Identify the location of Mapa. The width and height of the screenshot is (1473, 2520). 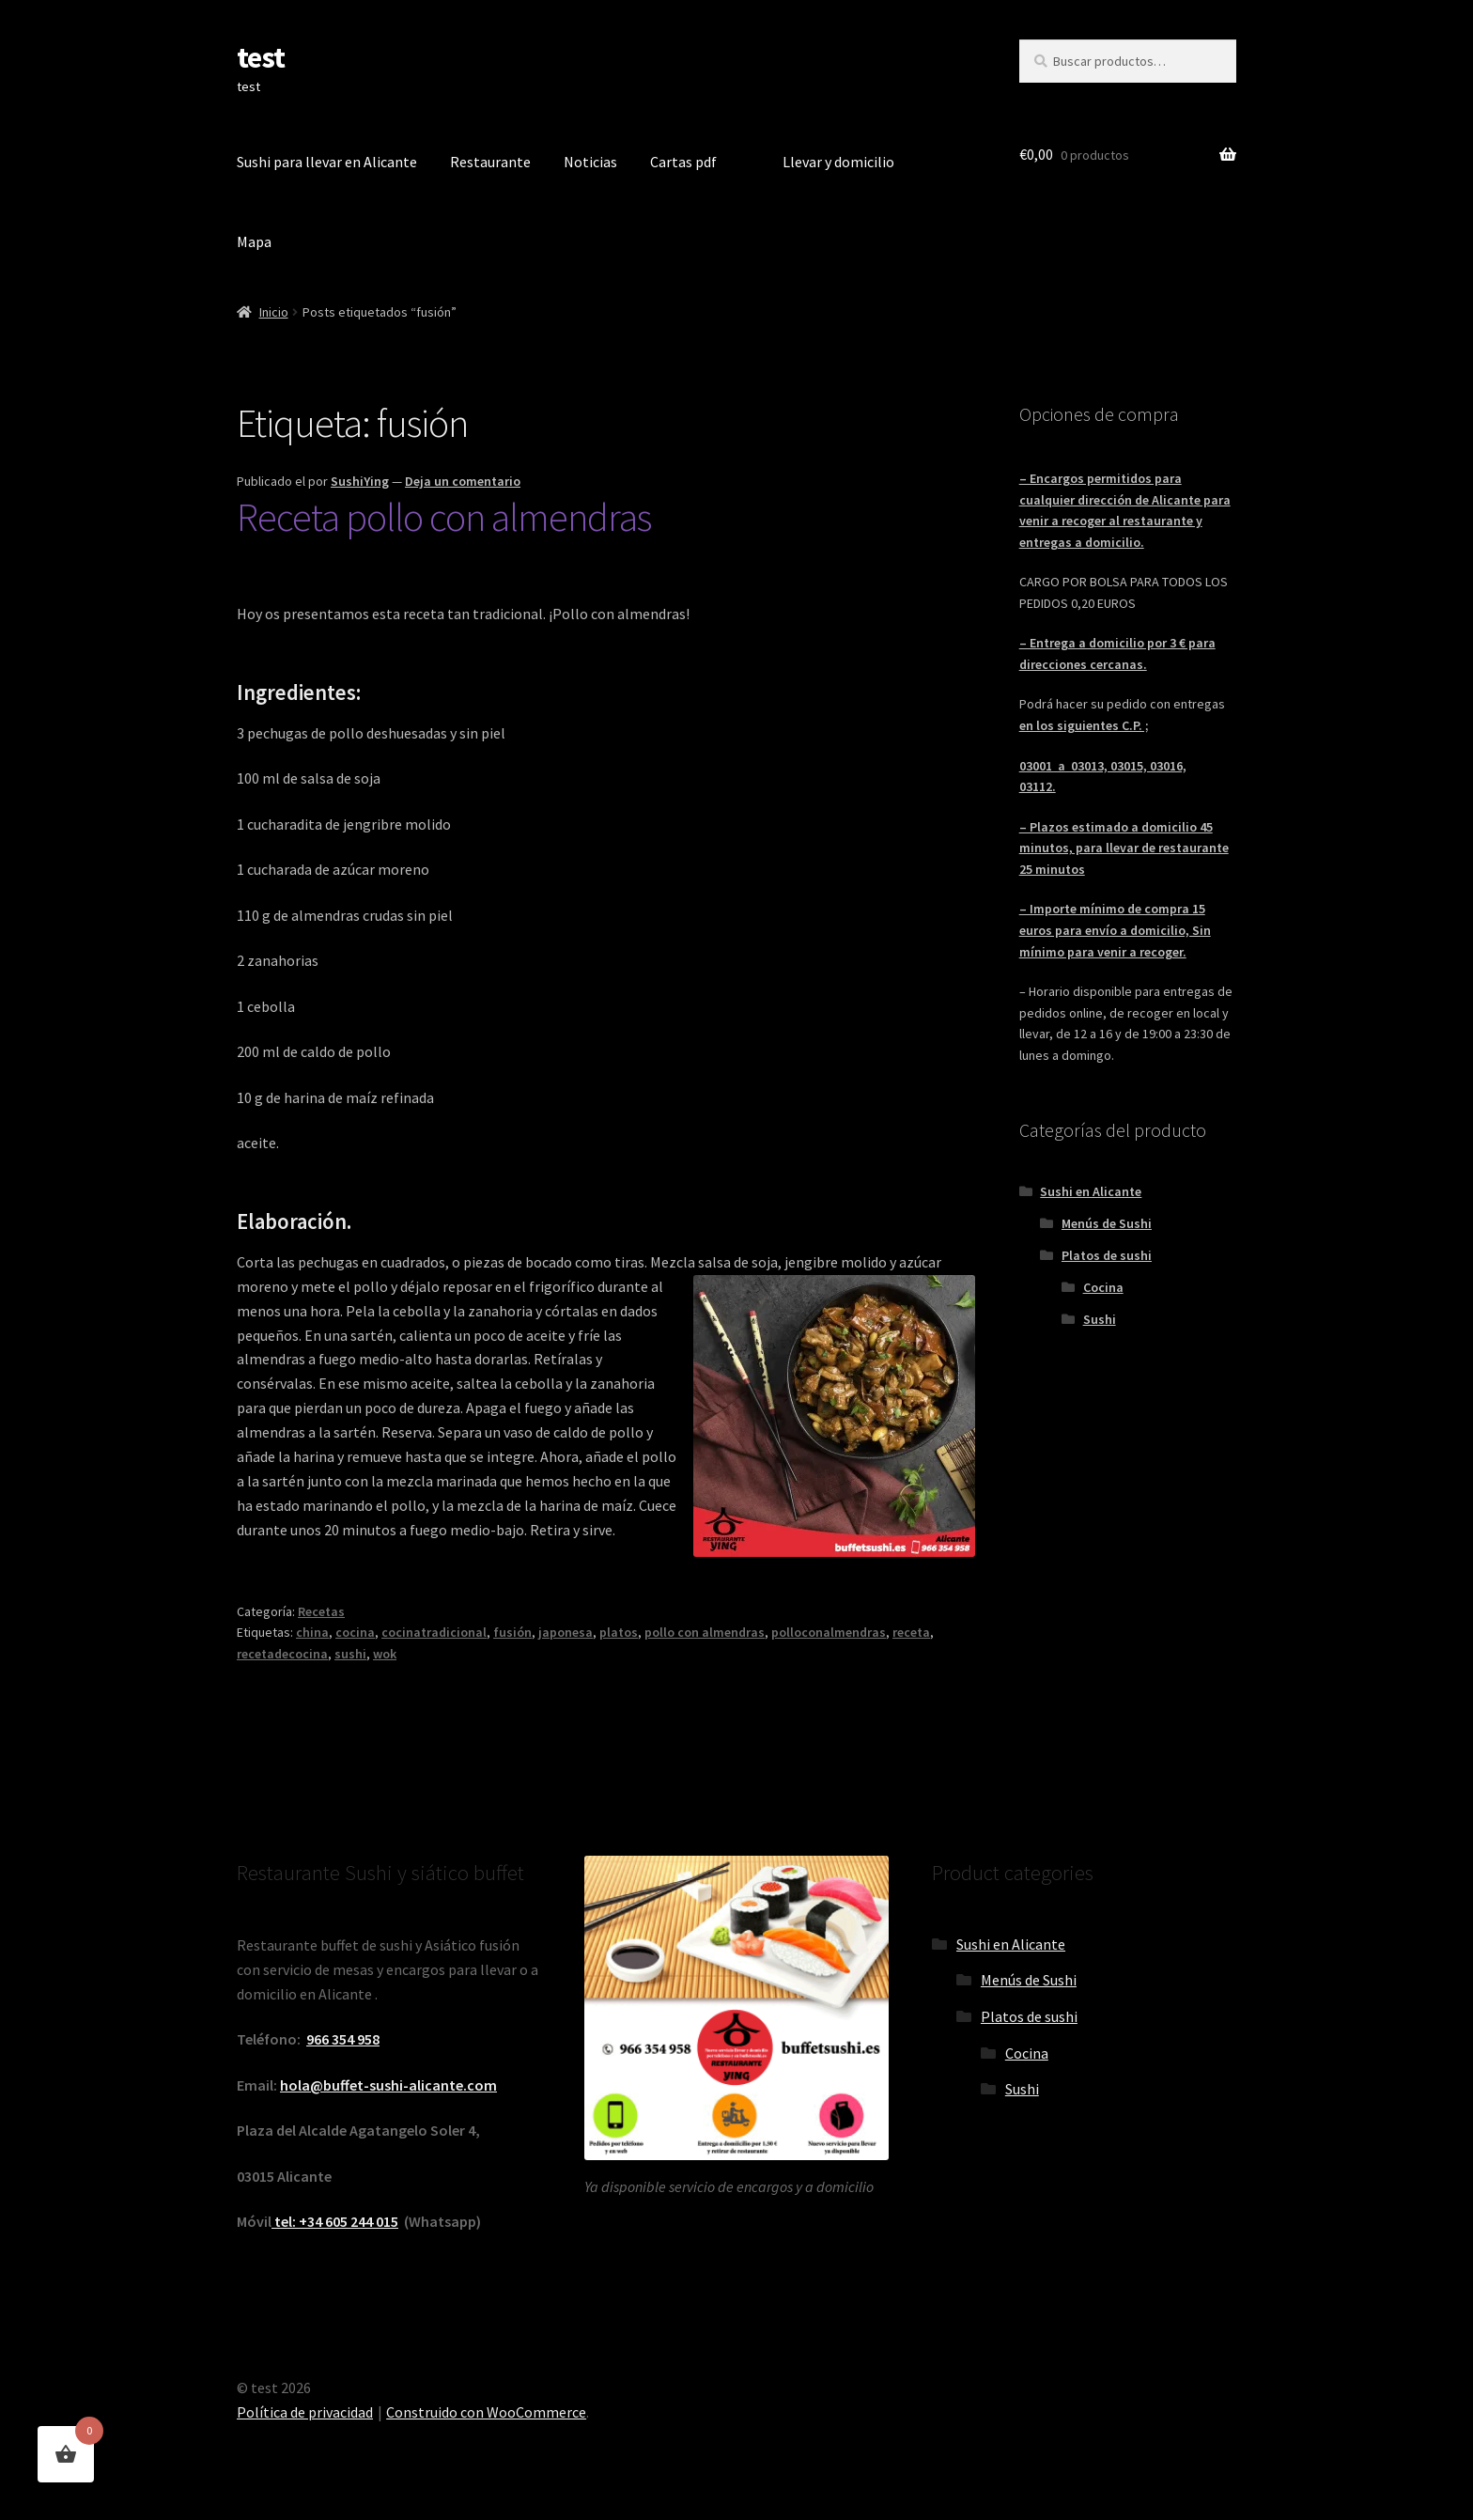
(254, 241).